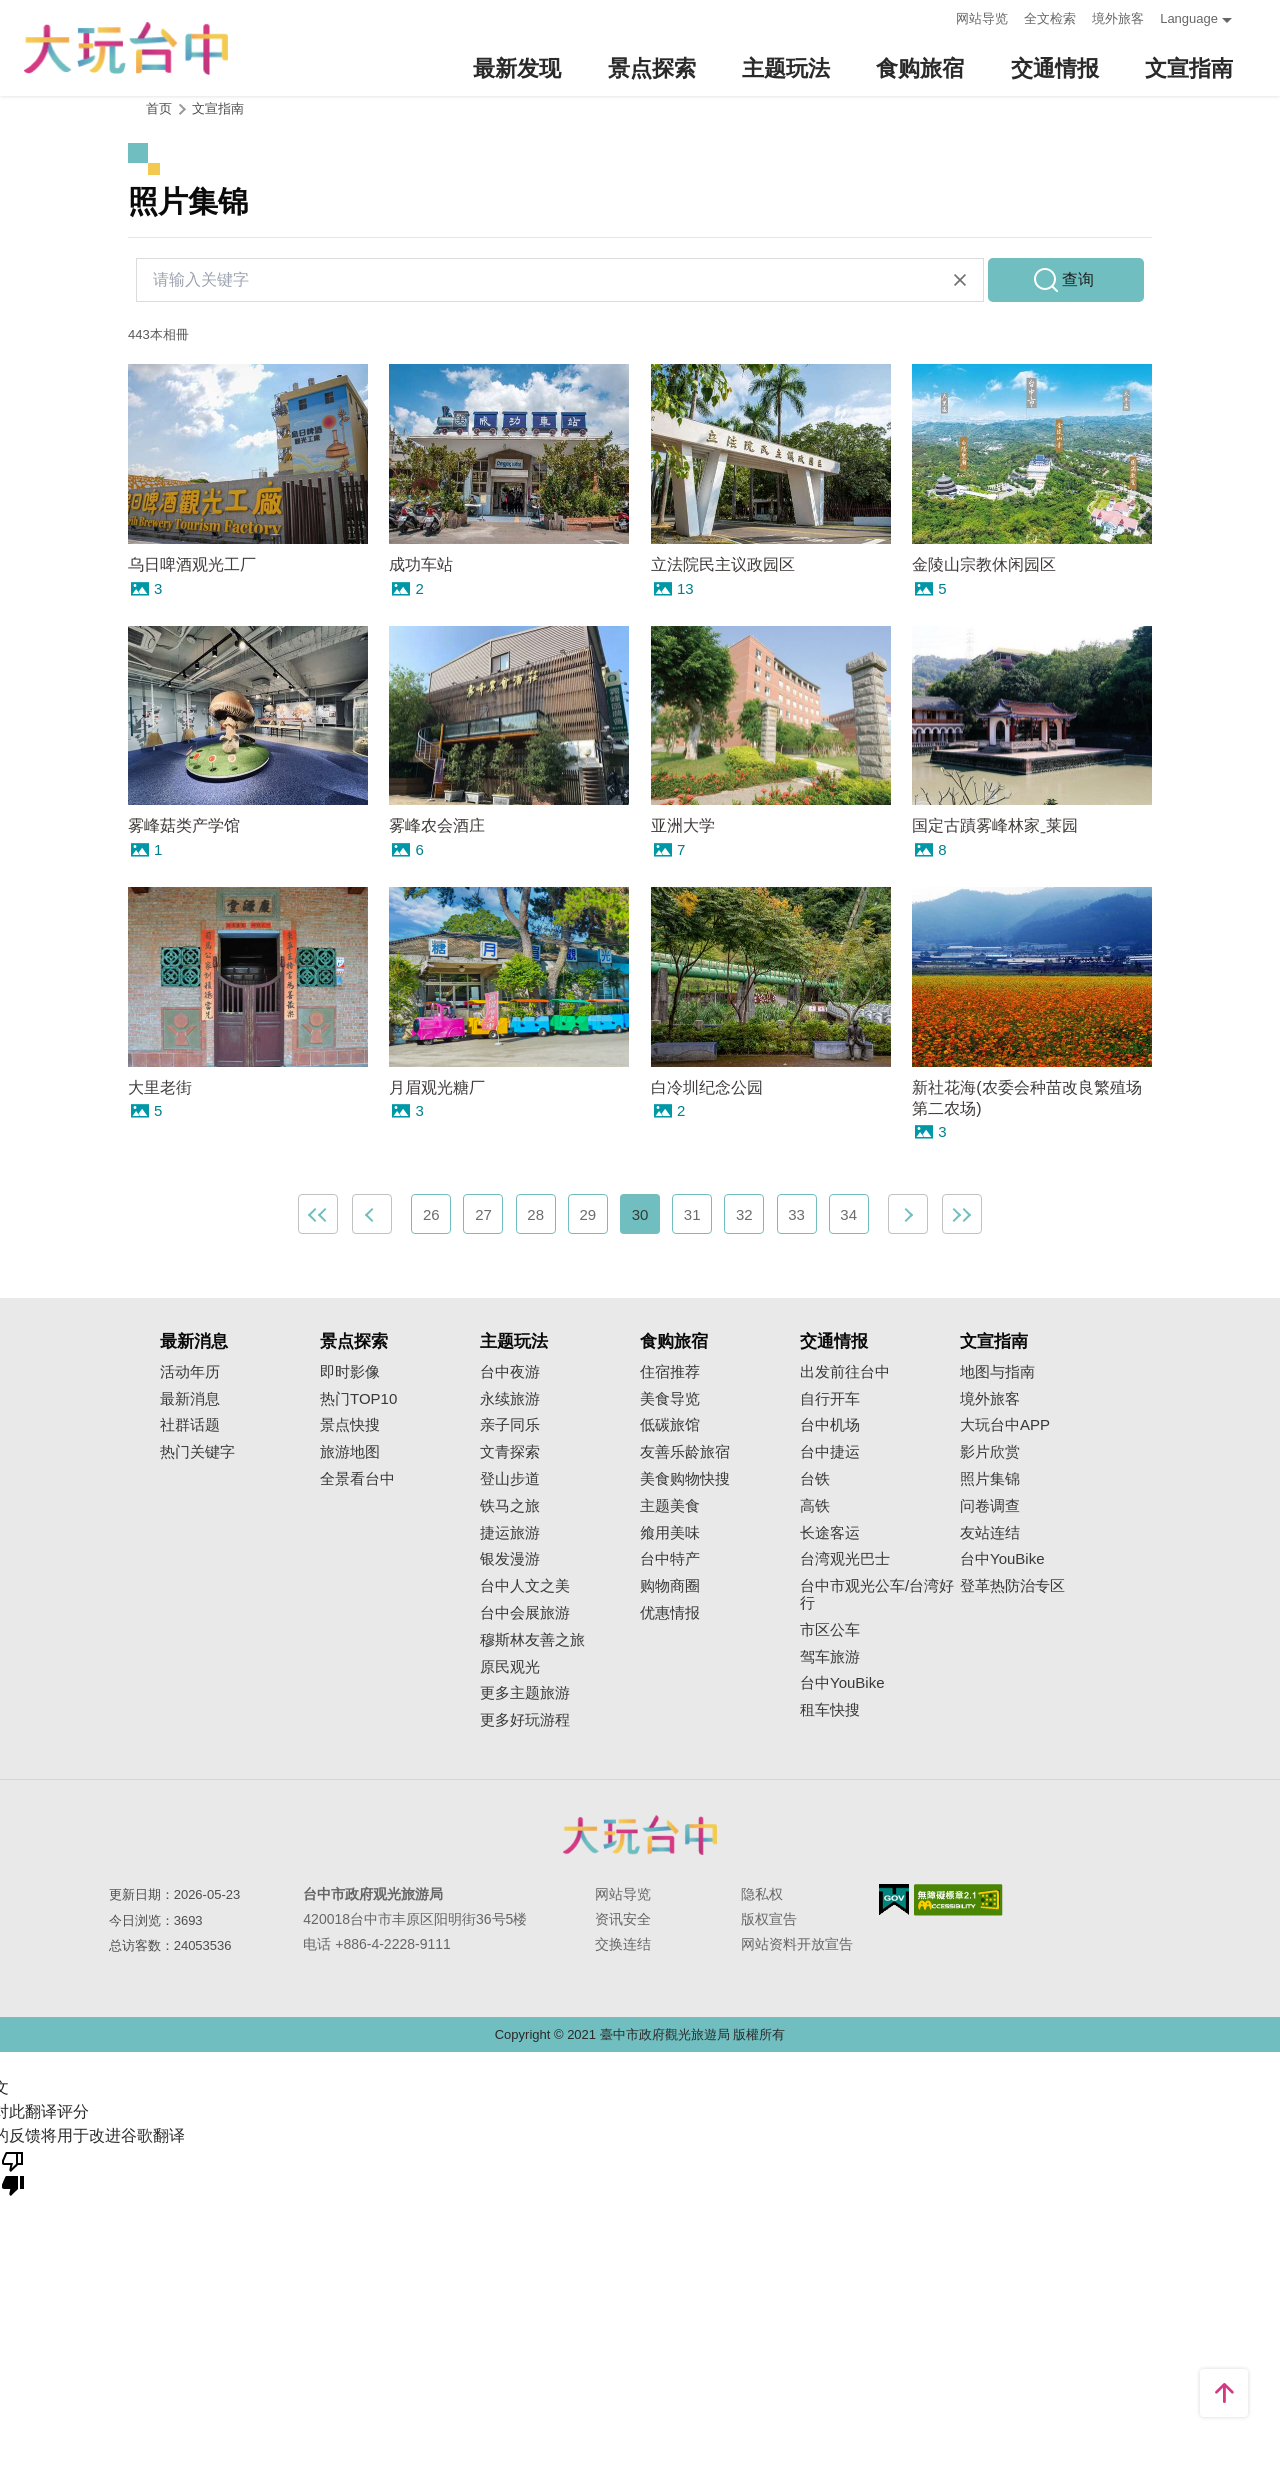 This screenshot has width=1280, height=2473. What do you see at coordinates (842, 1683) in the screenshot?
I see `台中YouBike` at bounding box center [842, 1683].